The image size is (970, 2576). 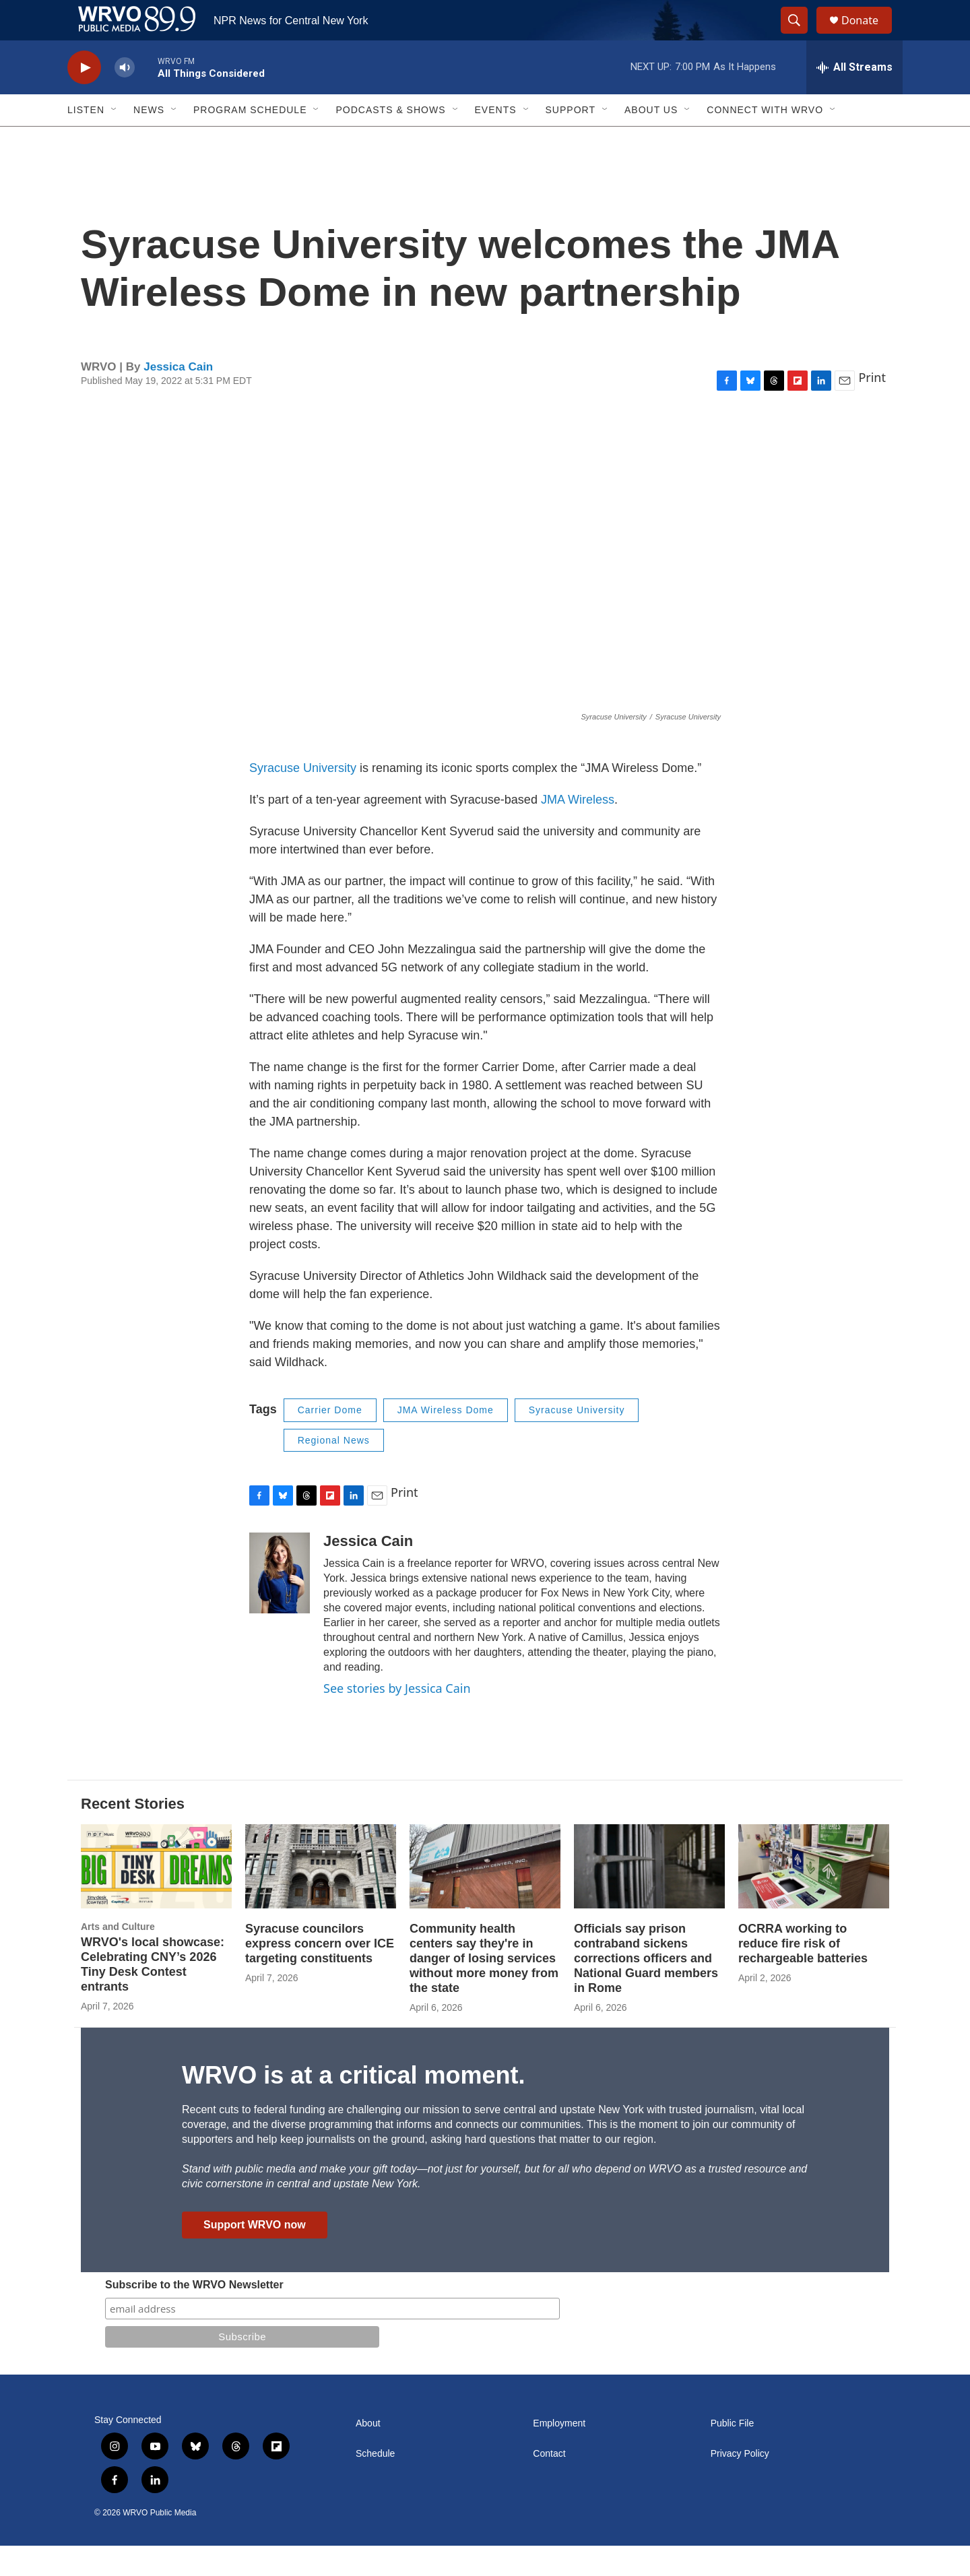 I want to click on Regional News, so click(x=334, y=1470).